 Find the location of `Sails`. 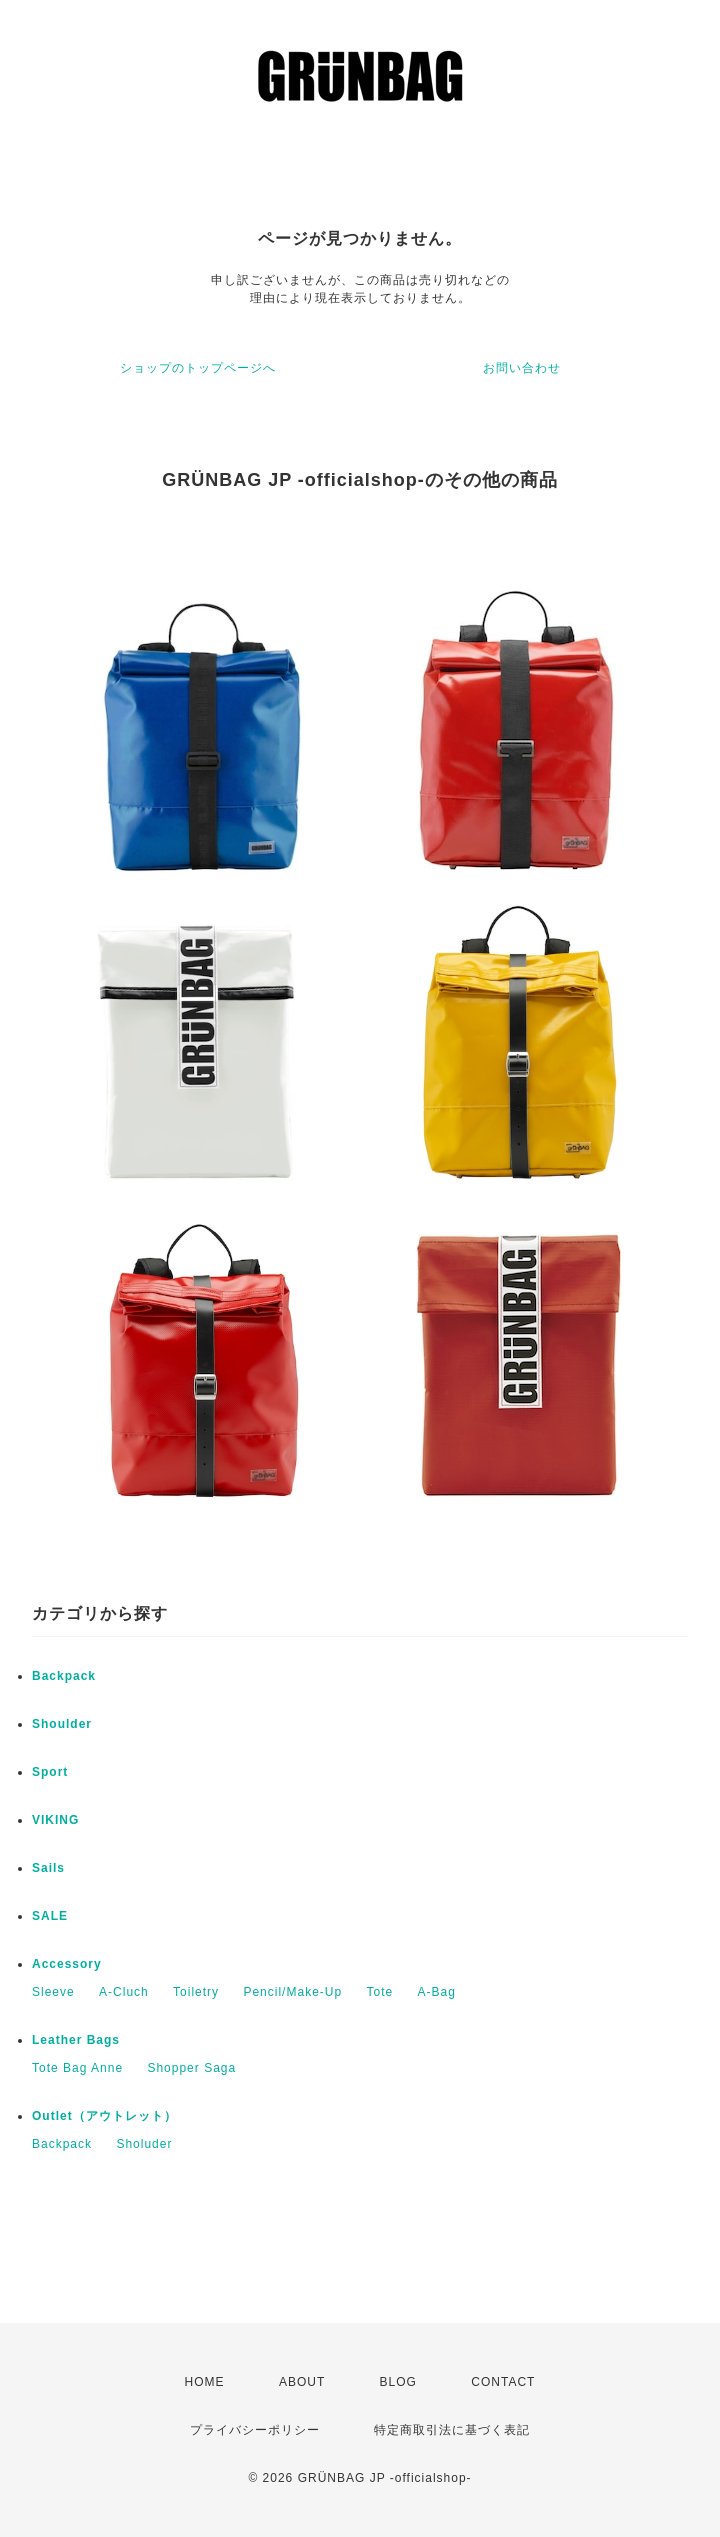

Sails is located at coordinates (48, 1868).